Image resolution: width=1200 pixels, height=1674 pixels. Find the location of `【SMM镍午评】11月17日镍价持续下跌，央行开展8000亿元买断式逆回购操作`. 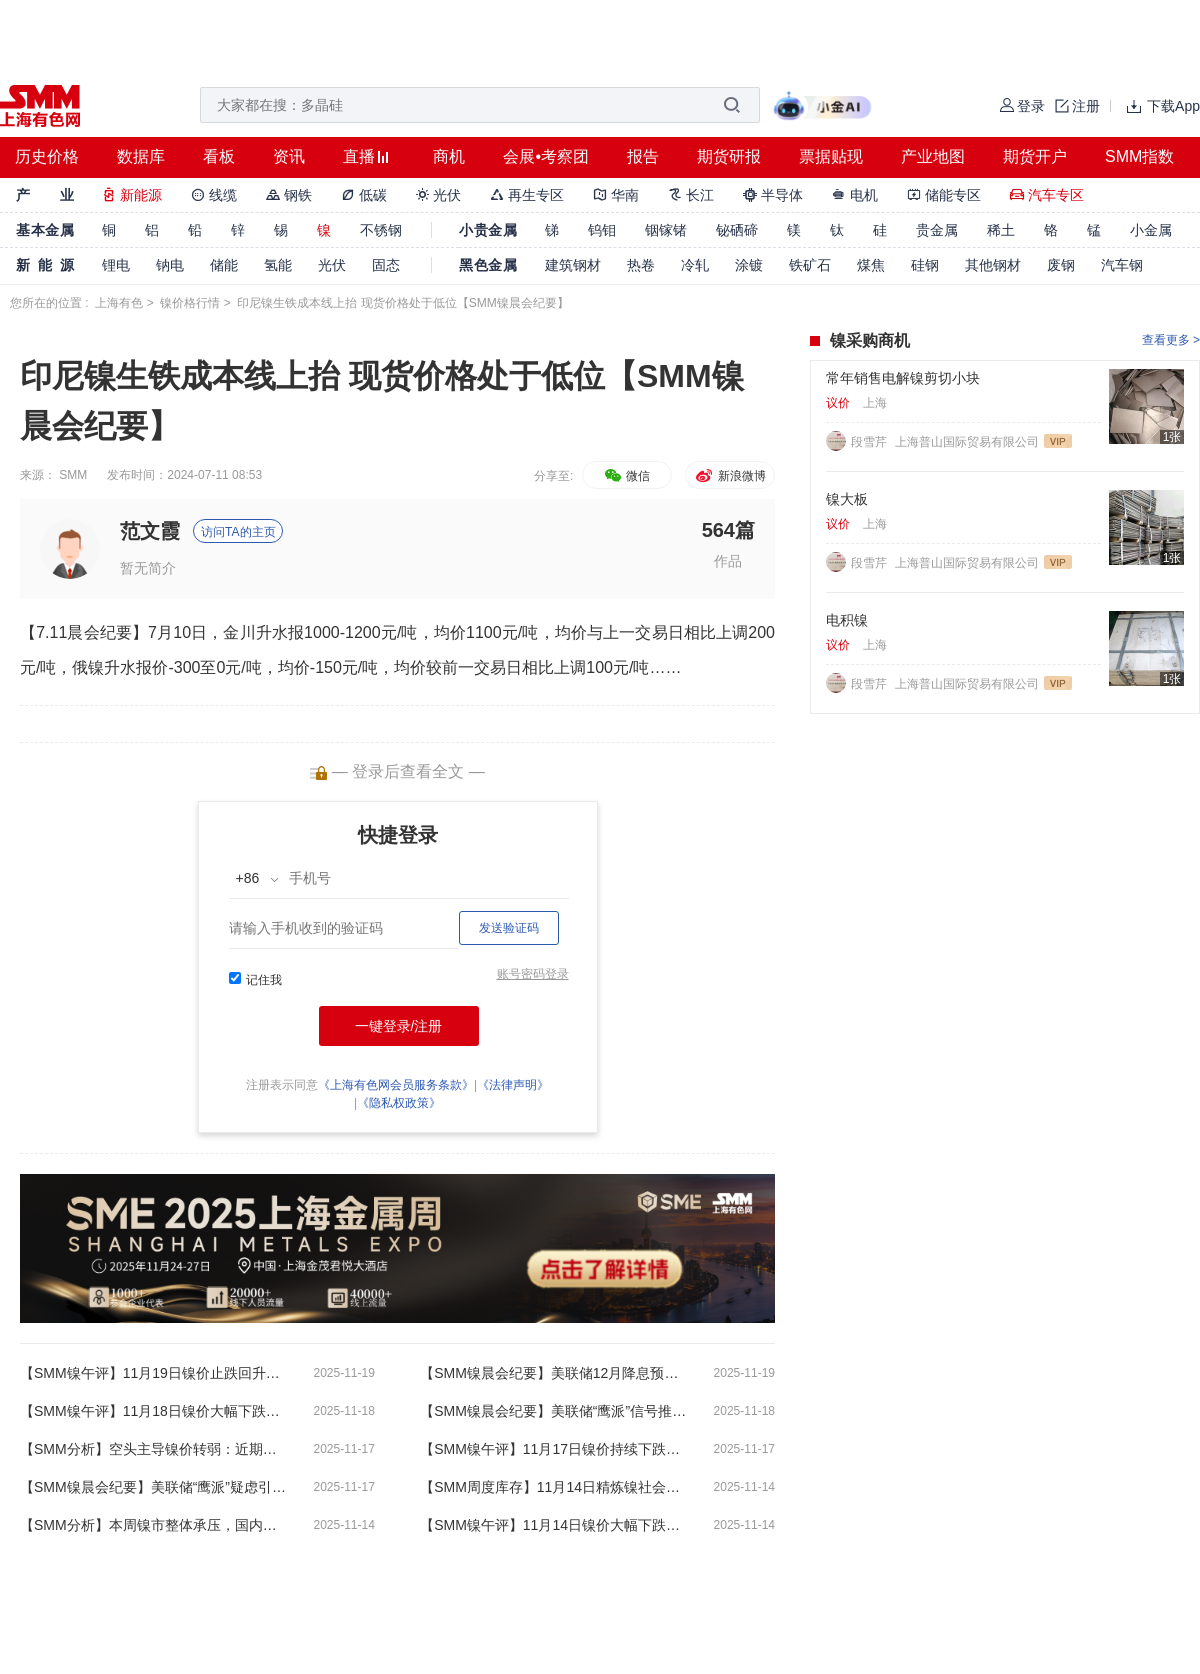

【SMM镍午评】11月17日镍价持续下跌，央行开展8000亿元买断式逆回购操作 is located at coordinates (555, 1449).